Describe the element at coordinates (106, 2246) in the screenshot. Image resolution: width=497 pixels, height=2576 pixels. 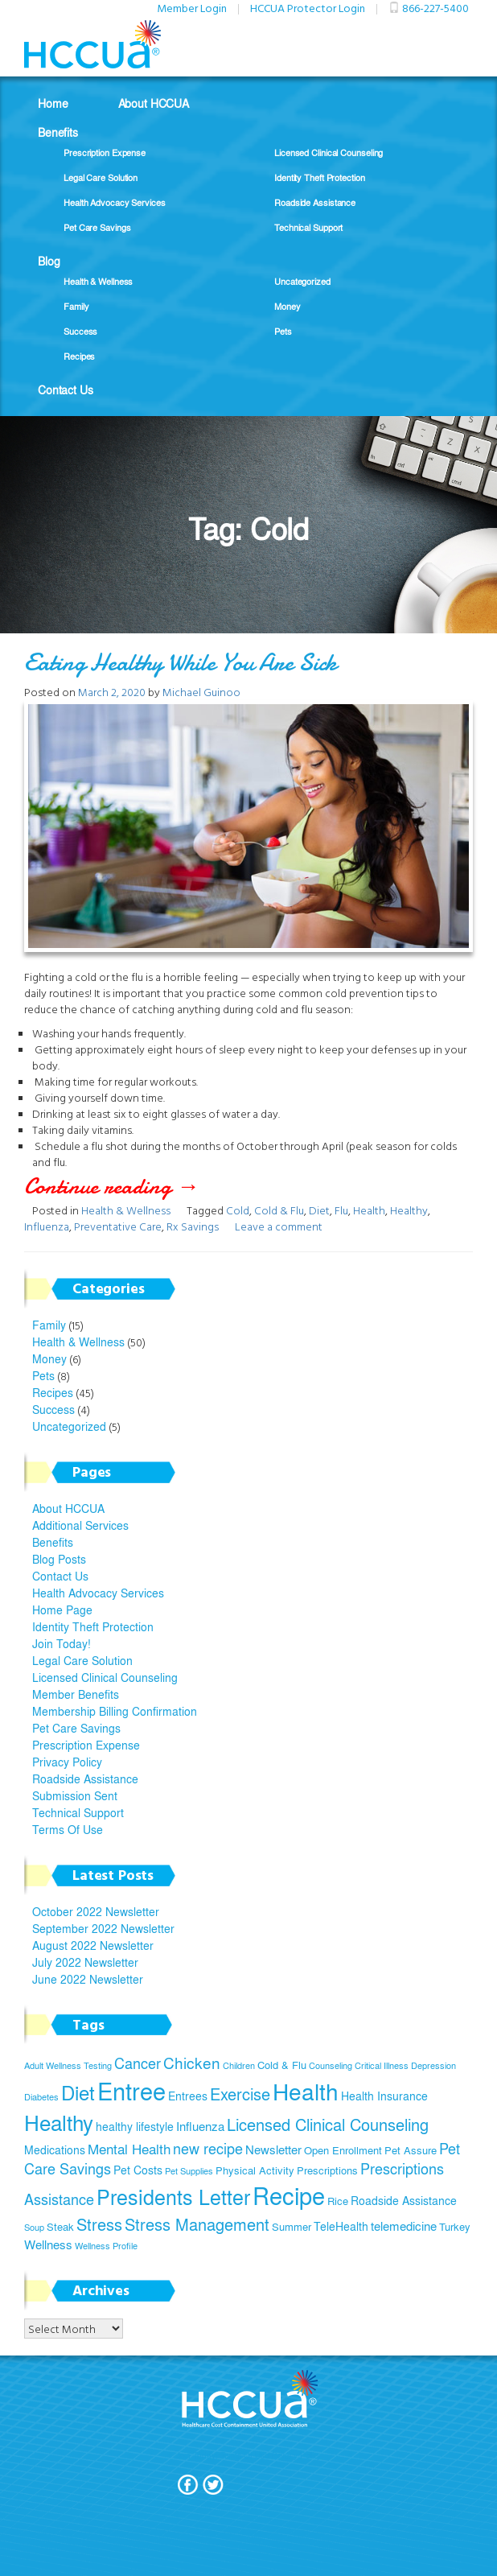
I see `Wellness Profile [Wellness Profile (4 items)]` at that location.